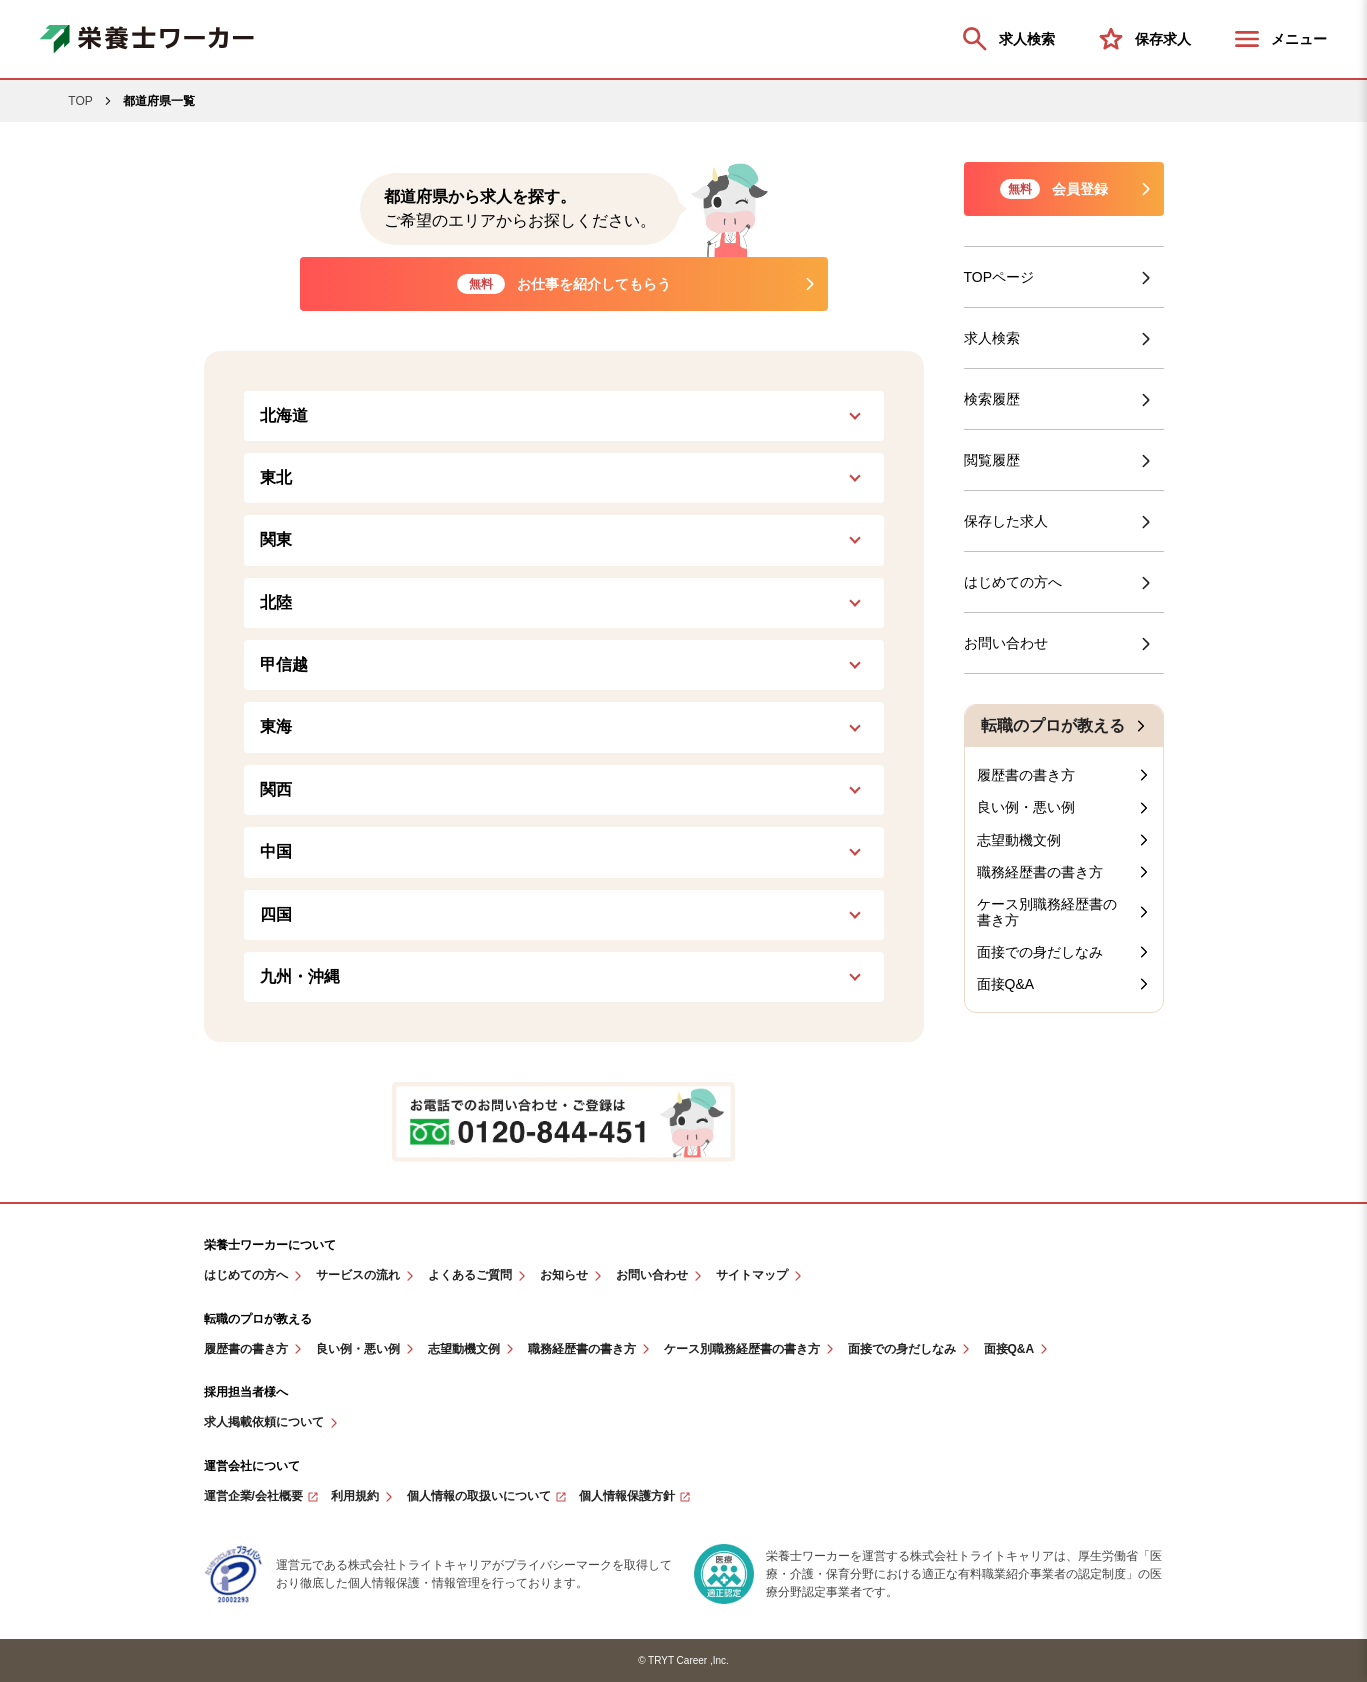 This screenshot has height=1682, width=1367. What do you see at coordinates (355, 1496) in the screenshot?
I see `利用規約` at bounding box center [355, 1496].